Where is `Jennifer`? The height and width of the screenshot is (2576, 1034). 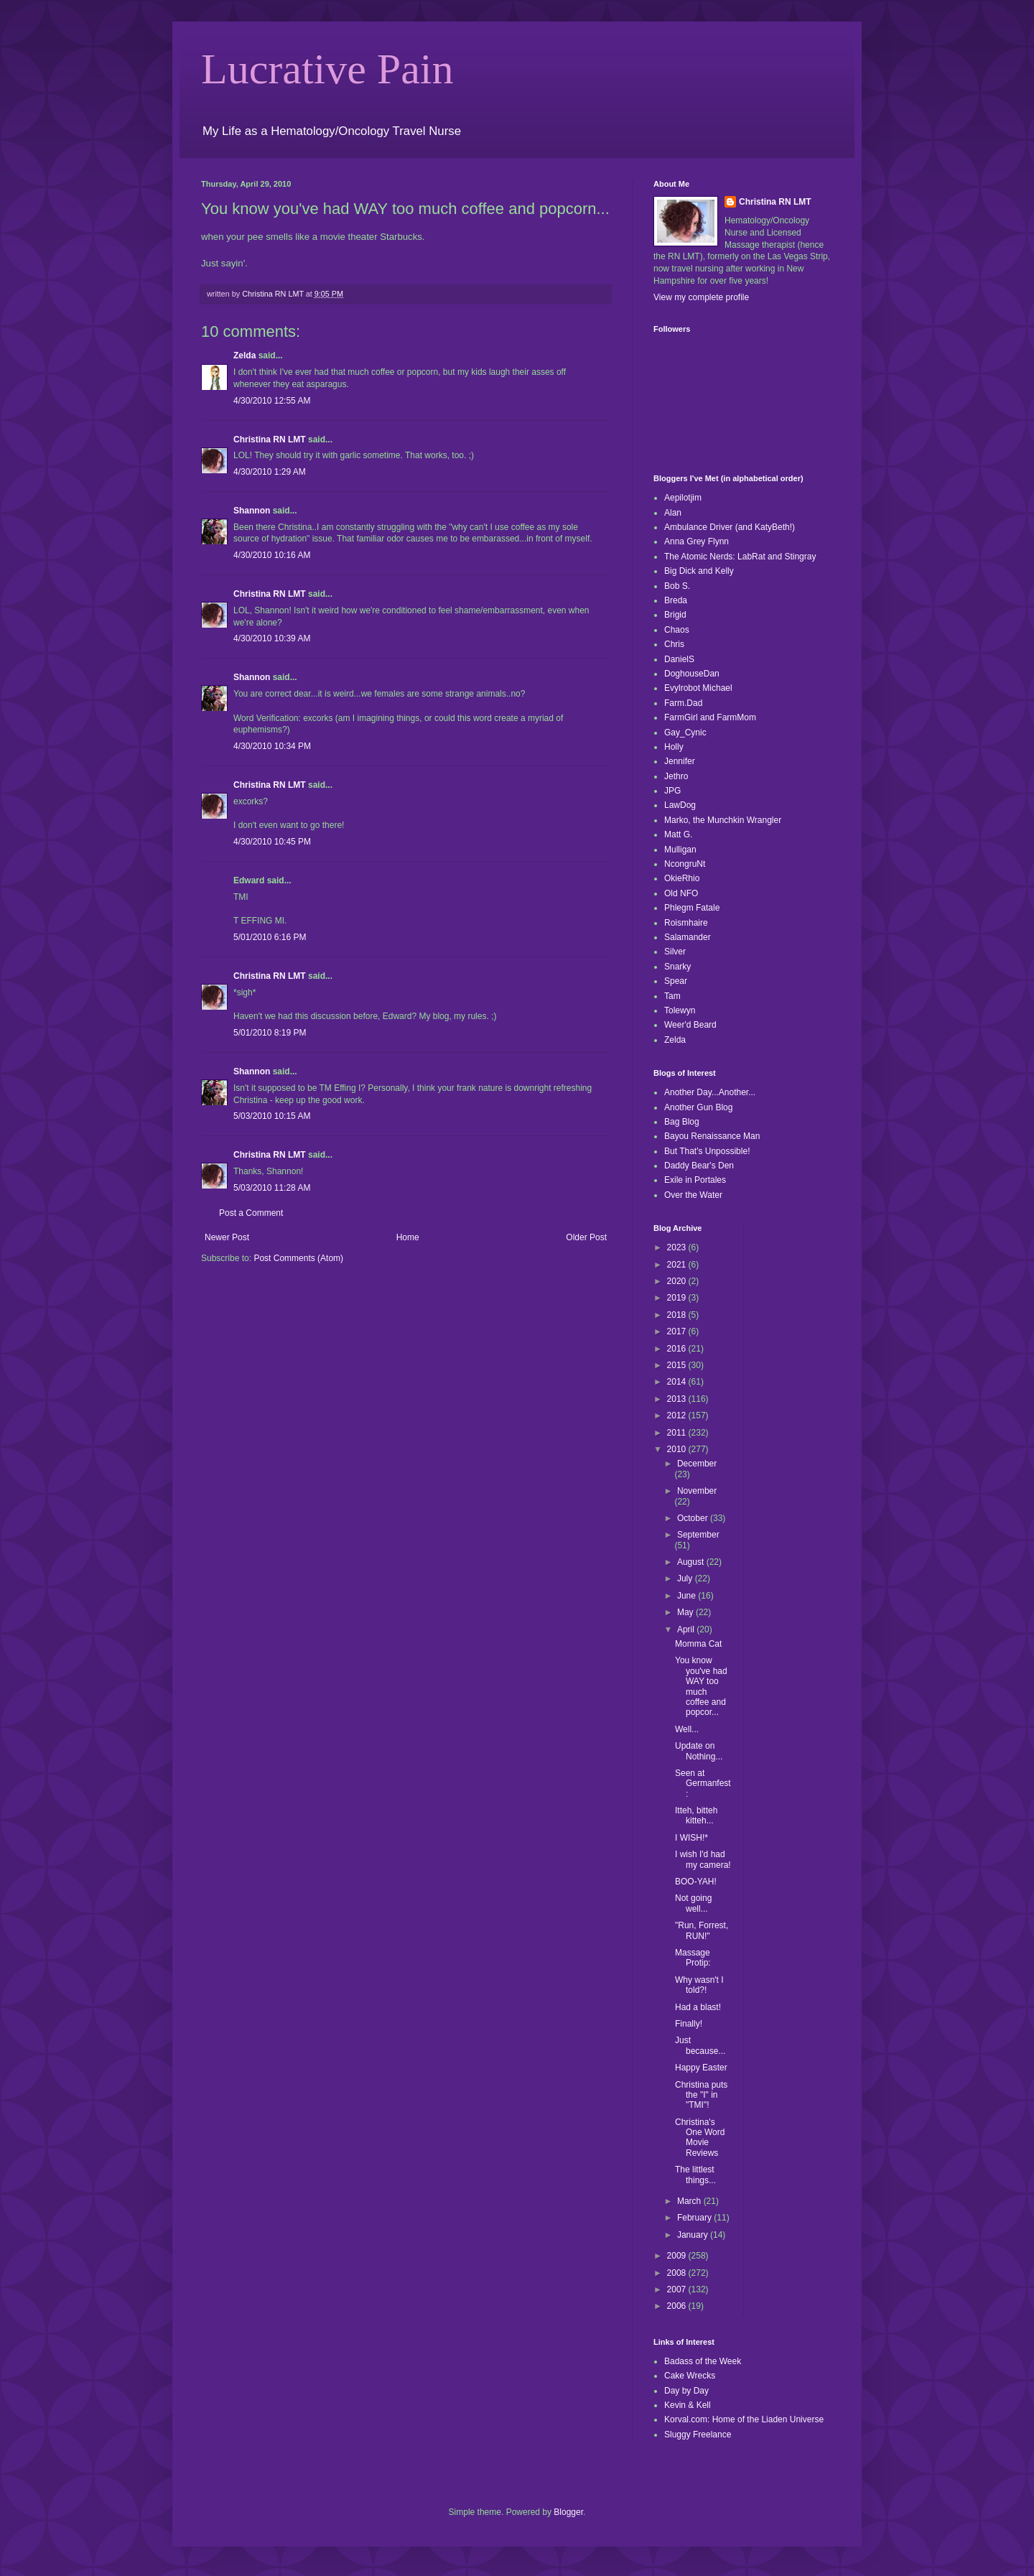
Jennifer is located at coordinates (679, 761).